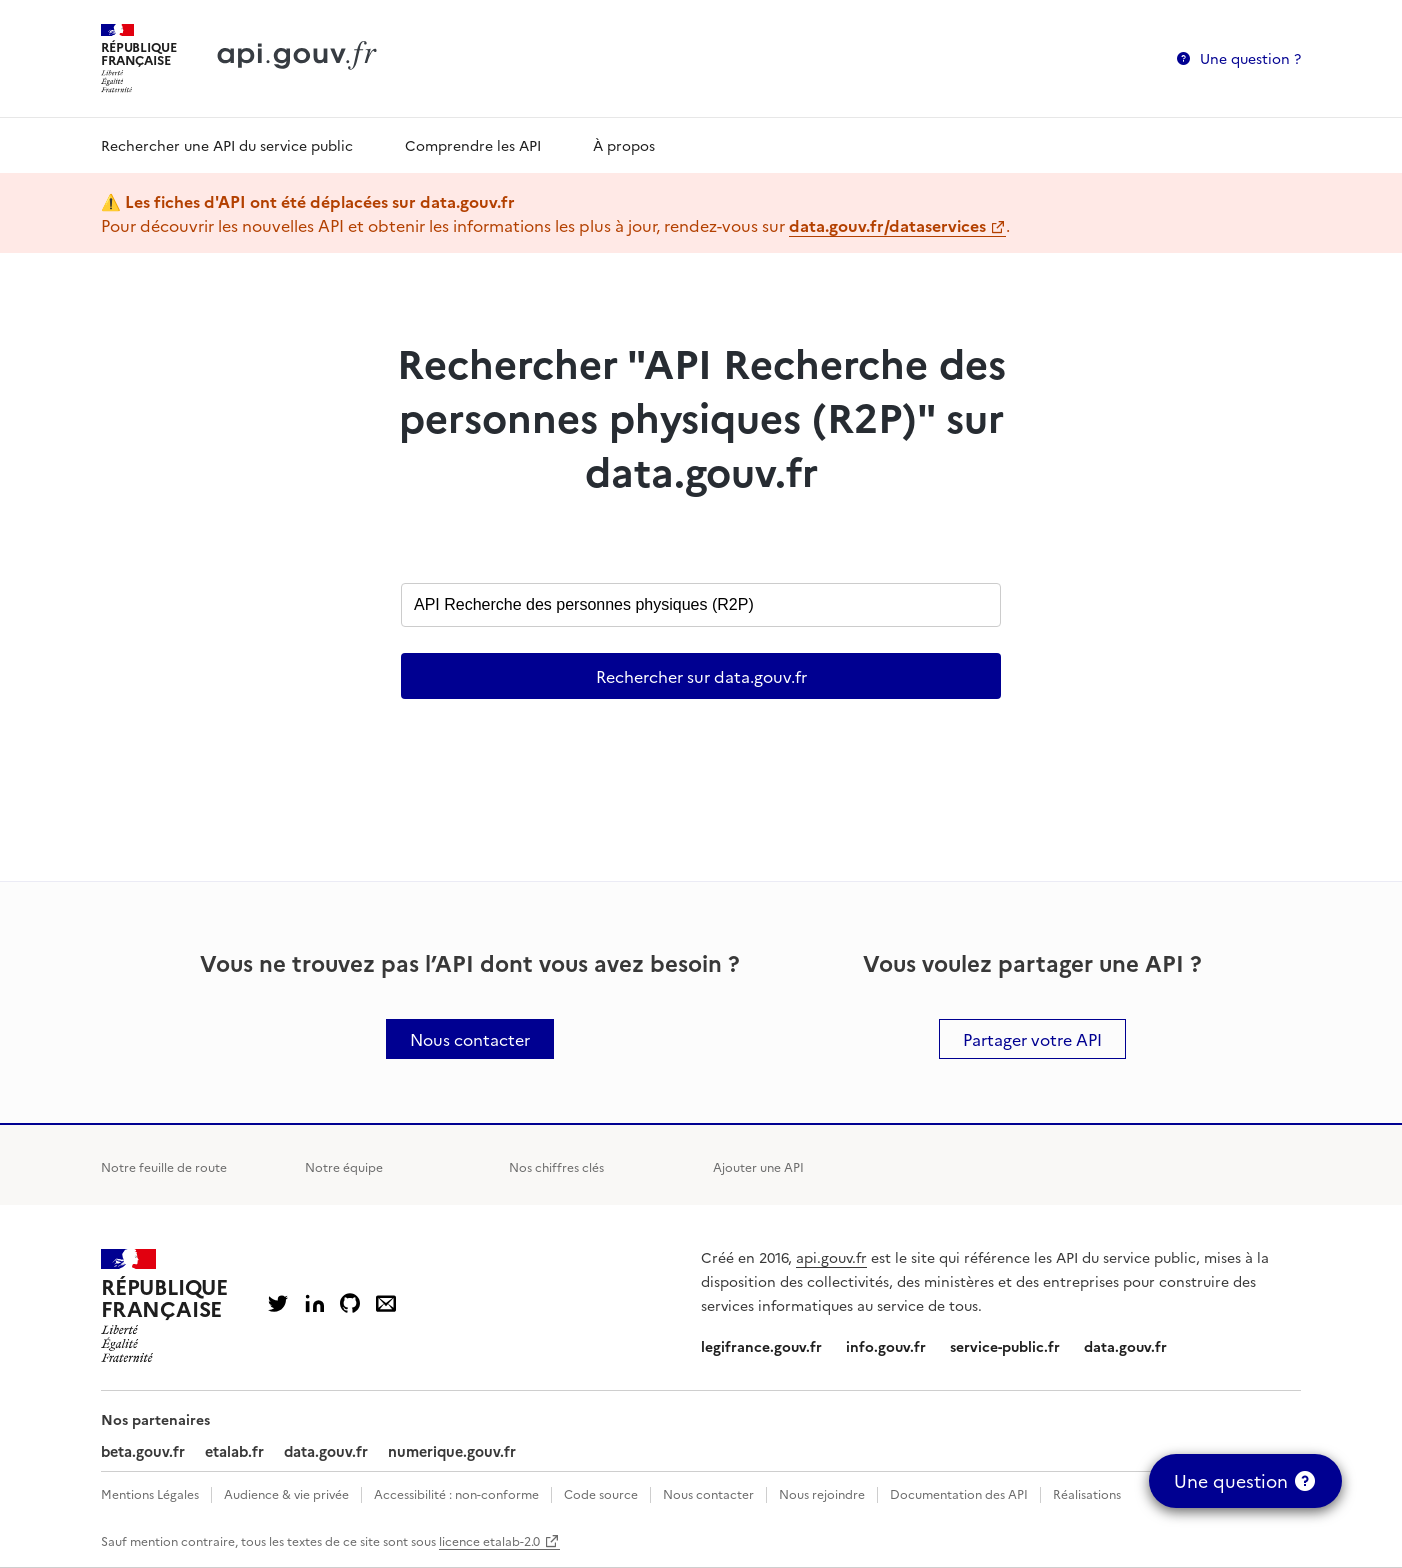 The width and height of the screenshot is (1402, 1568). What do you see at coordinates (887, 225) in the screenshot?
I see `data.gouv.fr/dataservices` at bounding box center [887, 225].